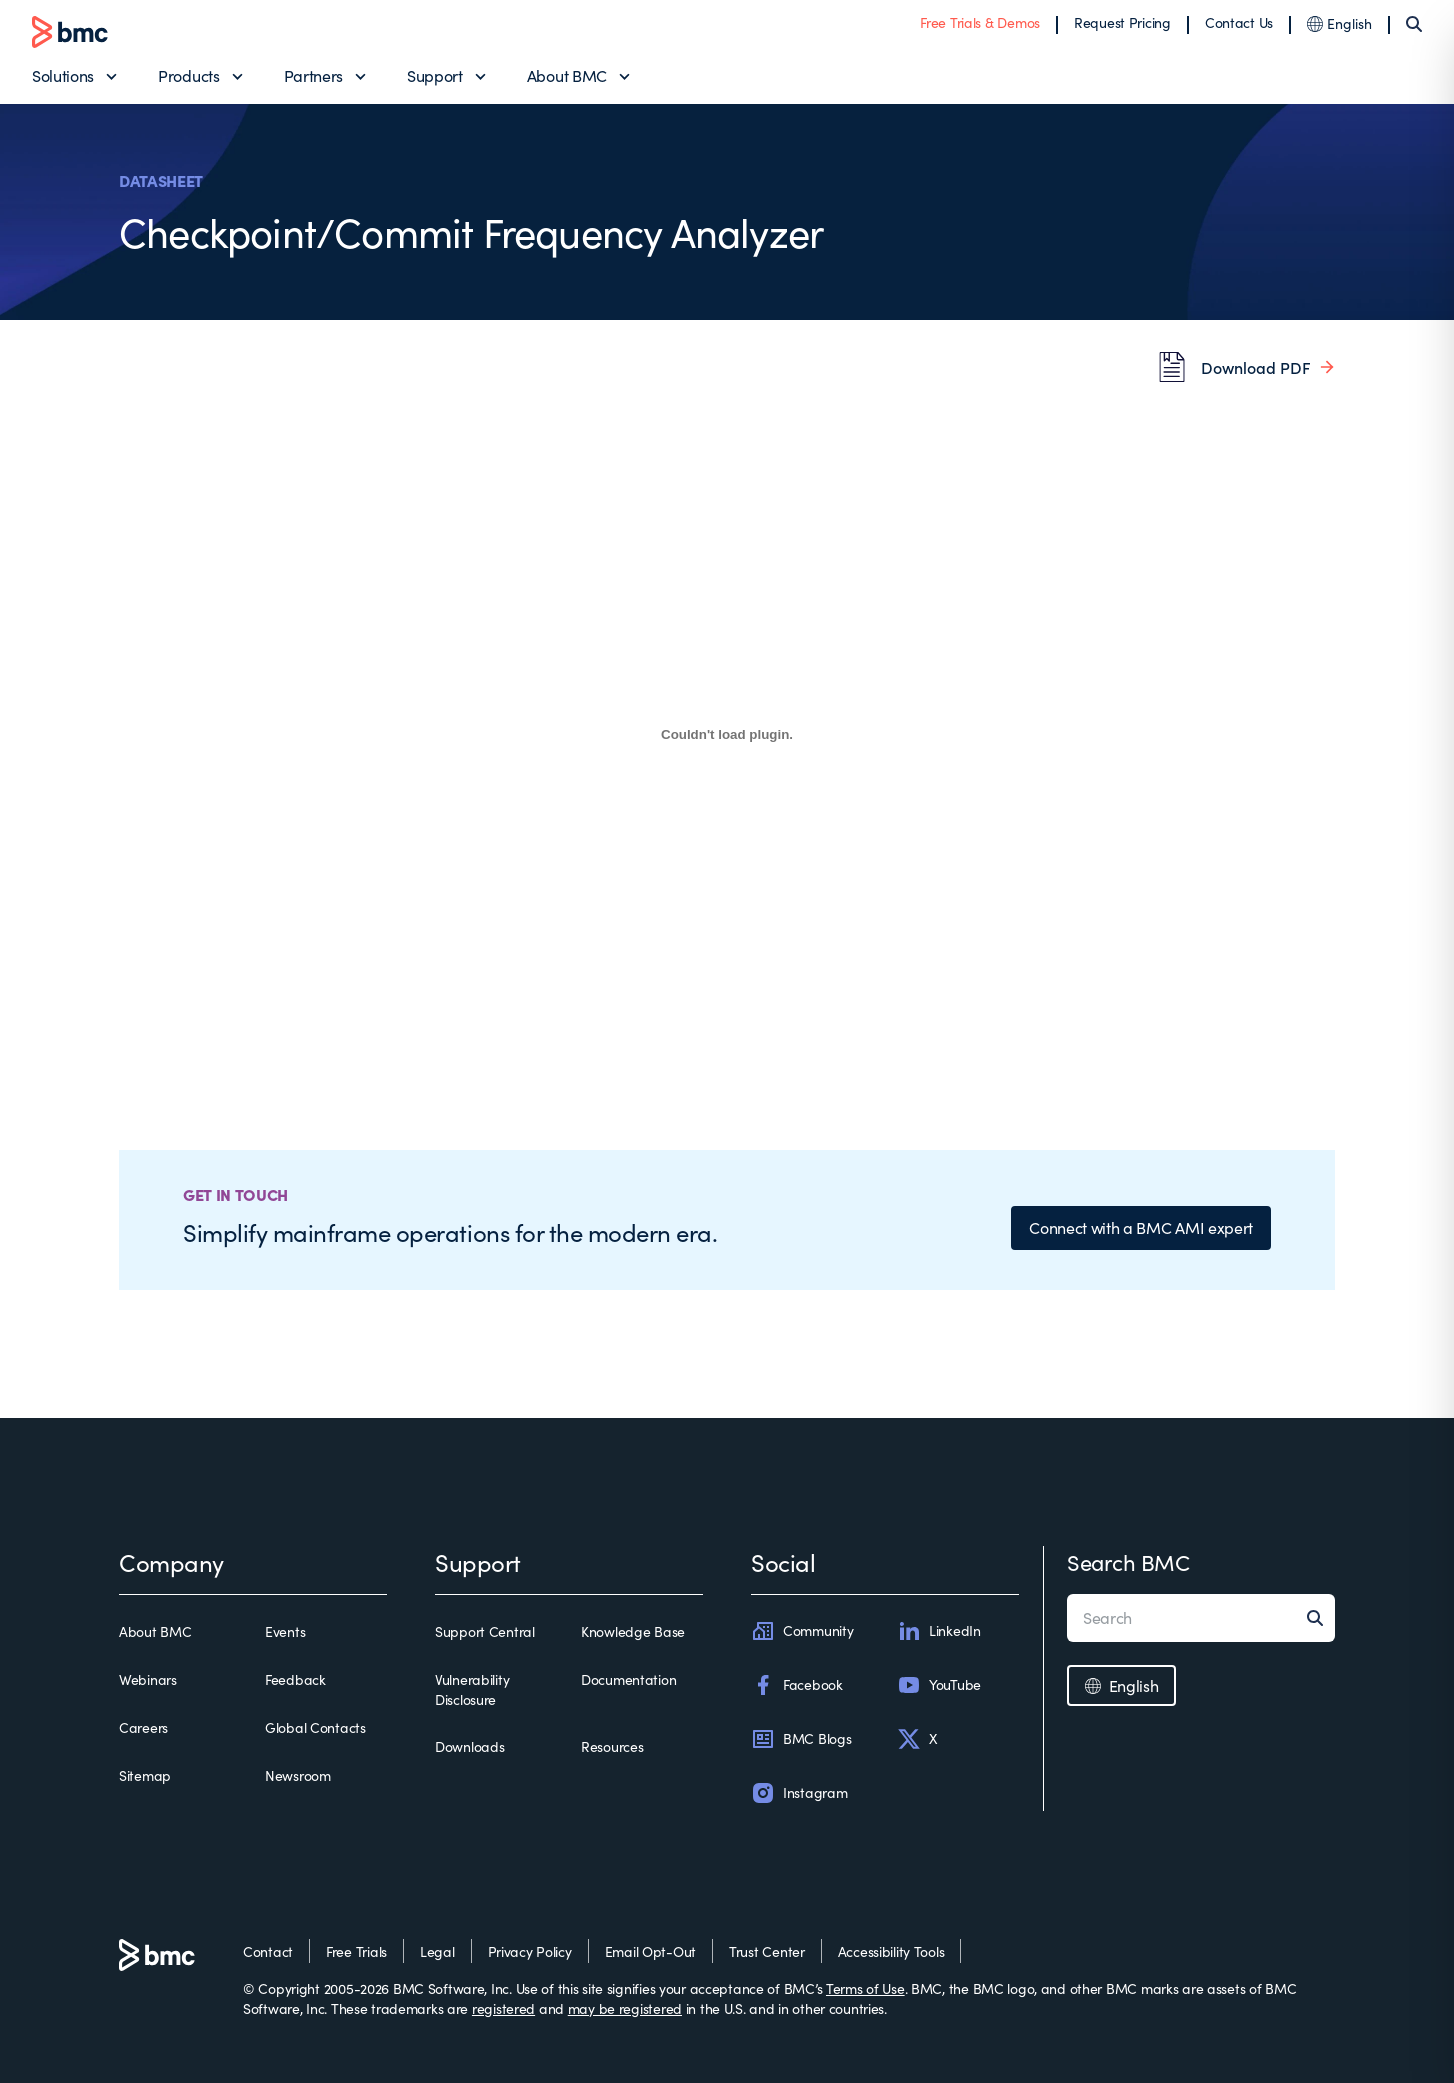 The width and height of the screenshot is (1454, 2083). What do you see at coordinates (797, 1685) in the screenshot?
I see `Facebook` at bounding box center [797, 1685].